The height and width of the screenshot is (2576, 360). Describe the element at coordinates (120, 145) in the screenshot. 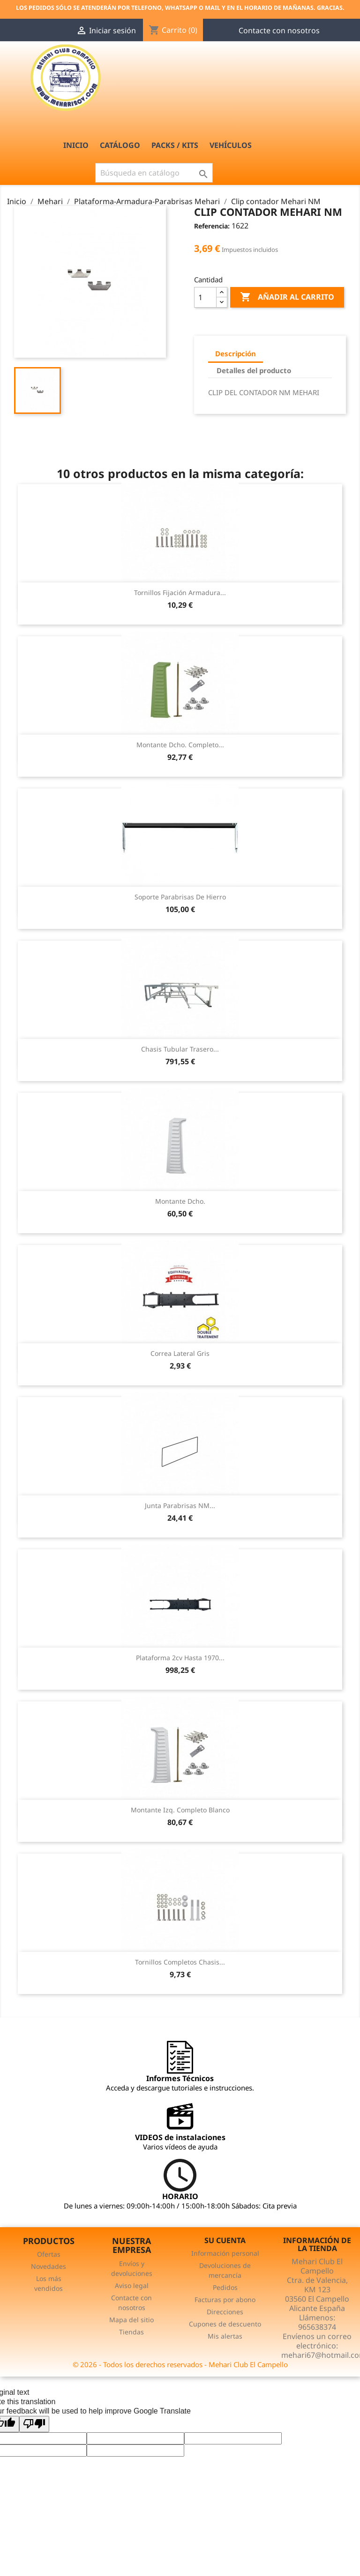

I see `Catálogo` at that location.